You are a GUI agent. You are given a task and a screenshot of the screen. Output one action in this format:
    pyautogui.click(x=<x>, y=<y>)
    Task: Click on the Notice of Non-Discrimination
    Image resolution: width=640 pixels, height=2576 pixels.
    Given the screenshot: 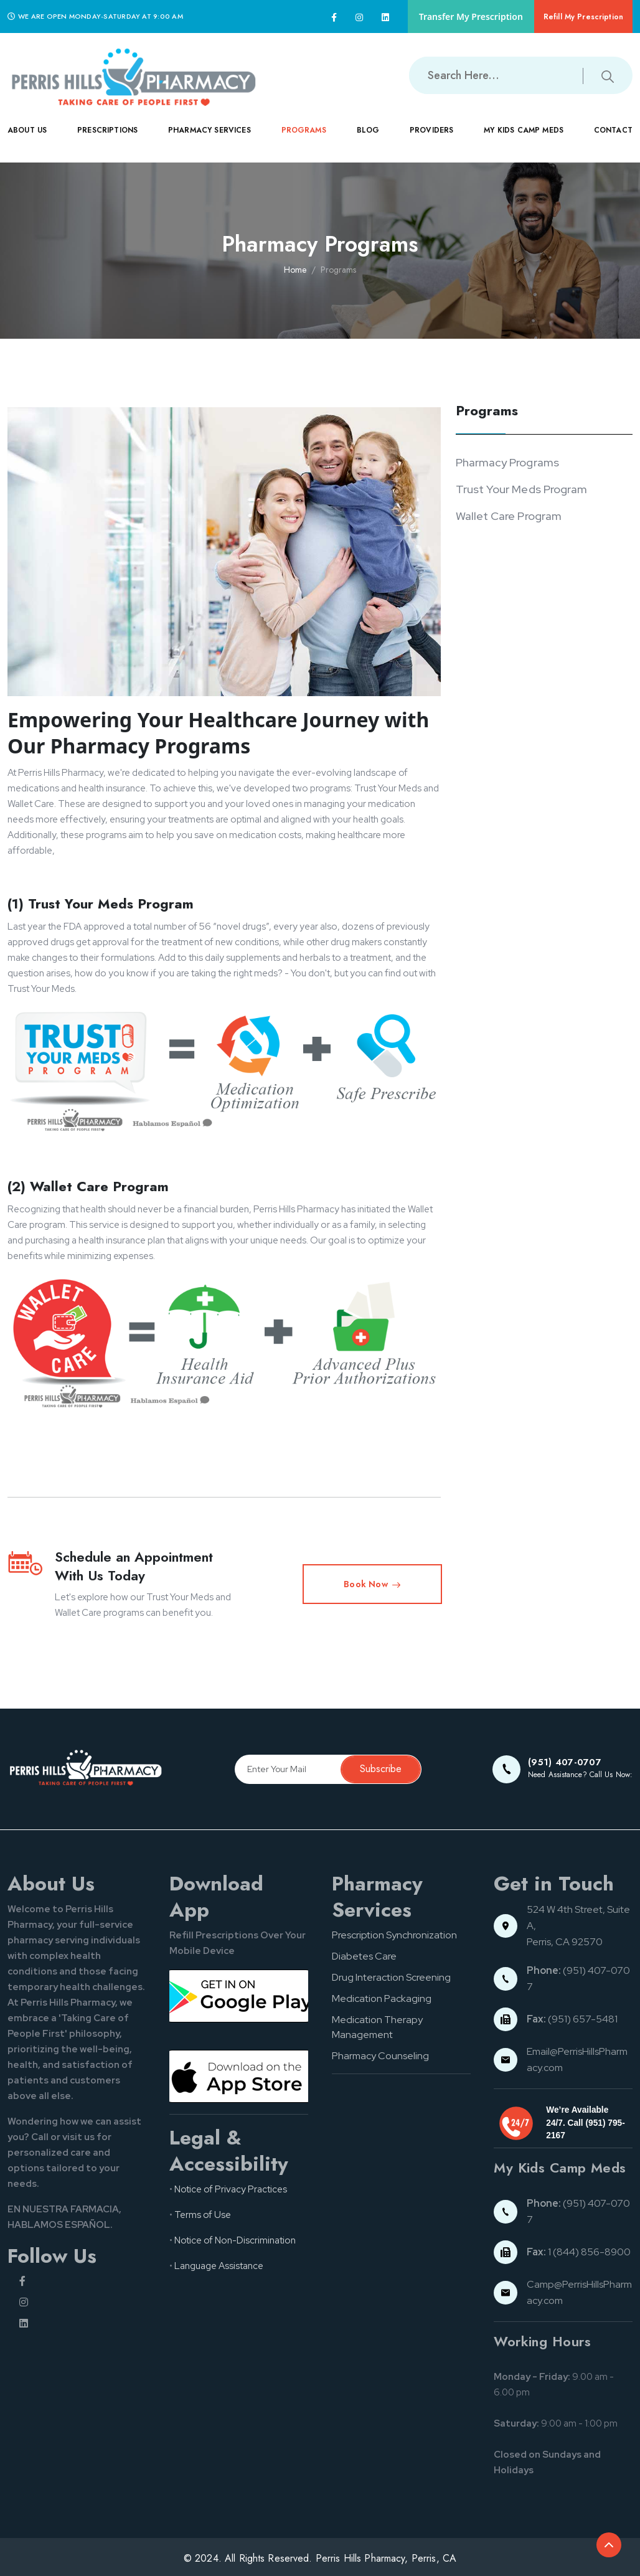 What is the action you would take?
    pyautogui.click(x=235, y=2240)
    